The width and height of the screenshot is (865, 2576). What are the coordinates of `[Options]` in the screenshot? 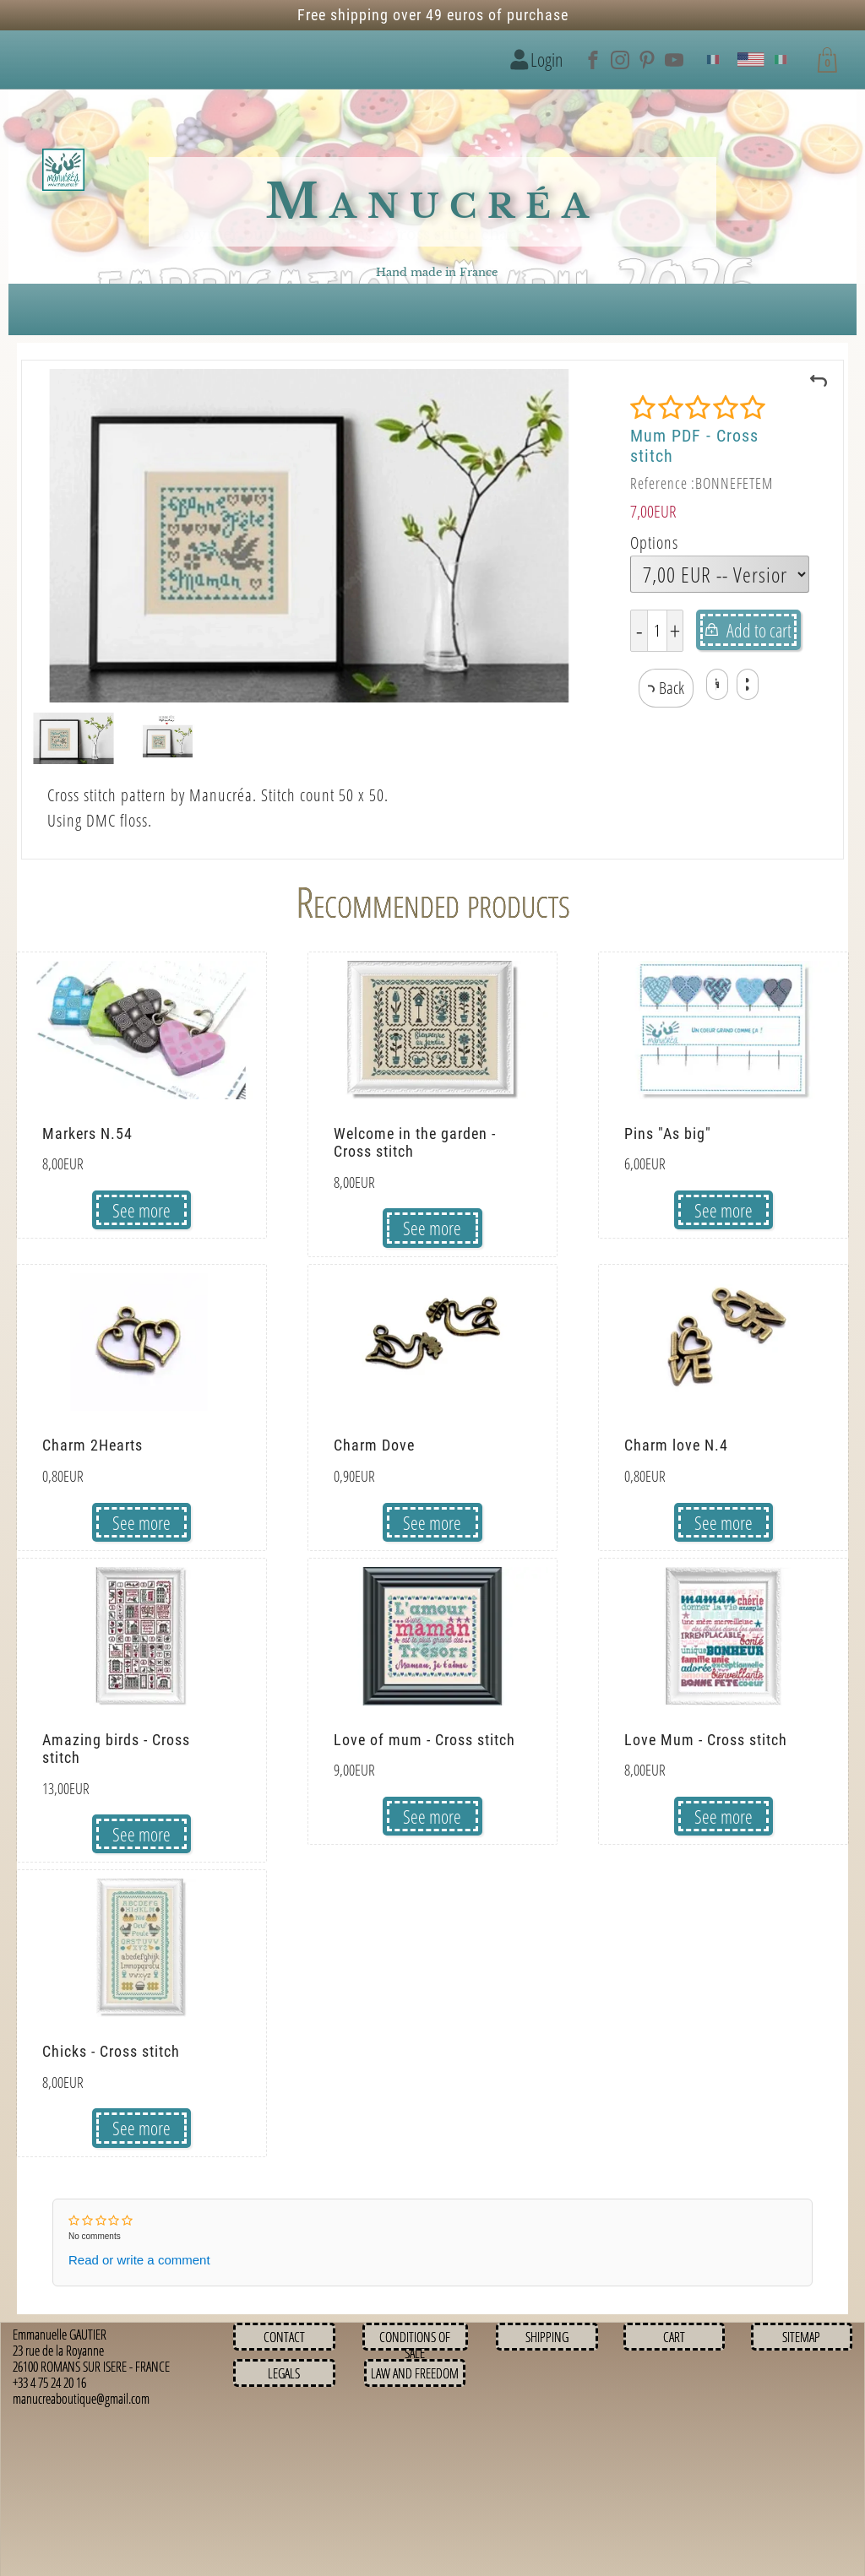 It's located at (719, 574).